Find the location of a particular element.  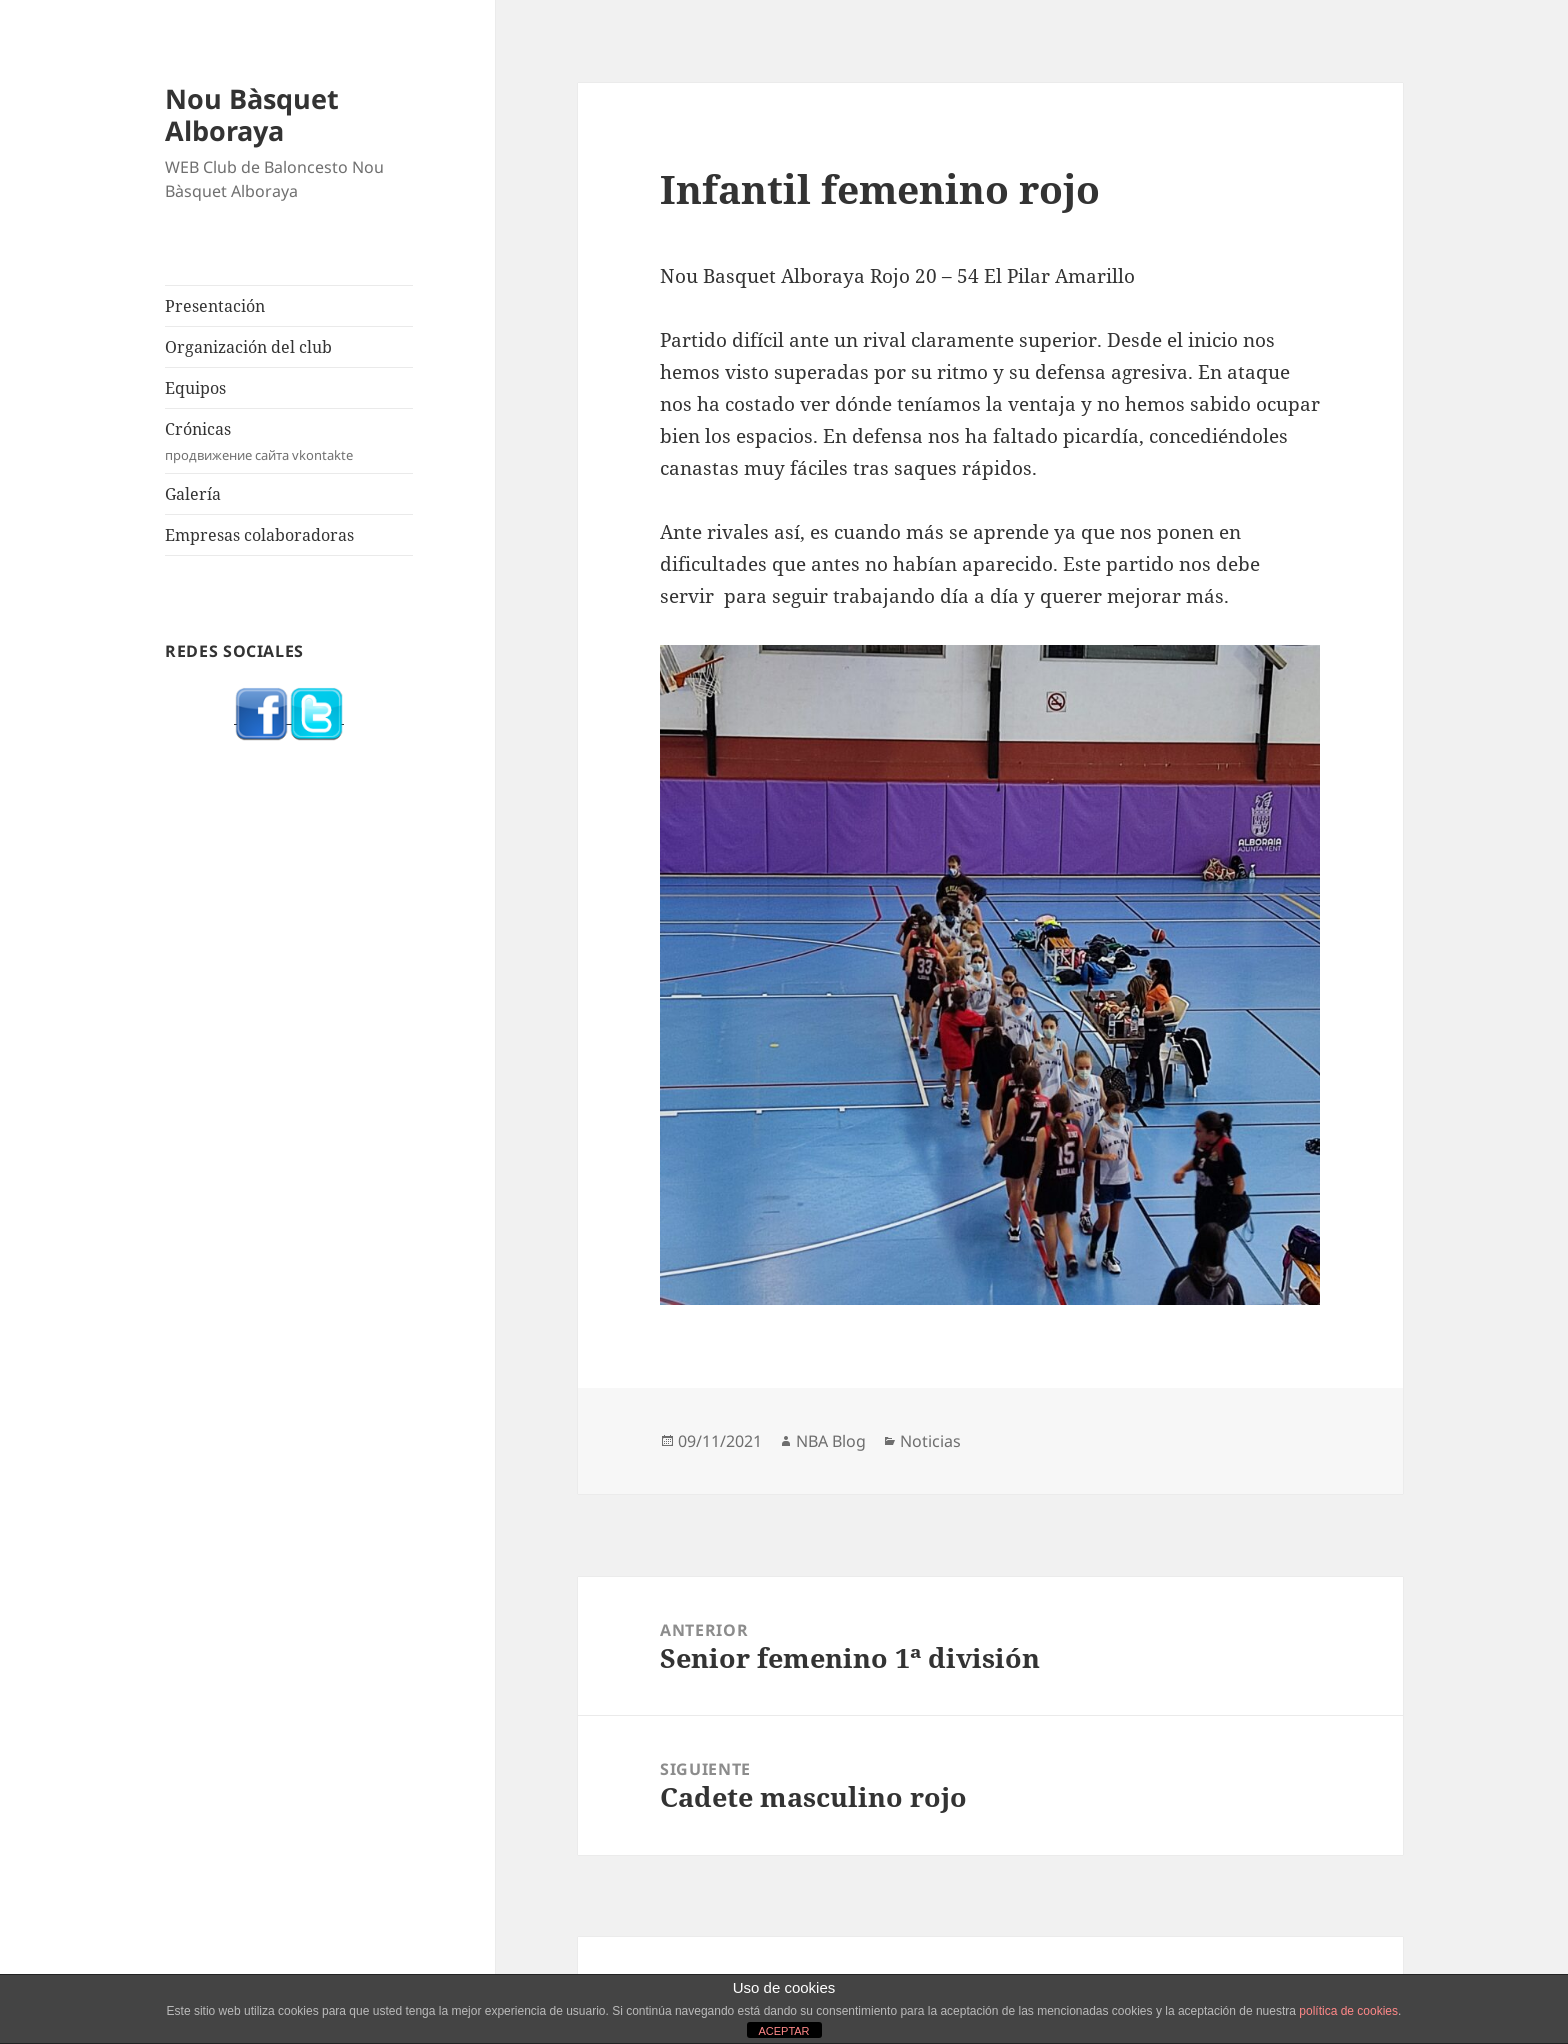

política de cookies is located at coordinates (1348, 2011).